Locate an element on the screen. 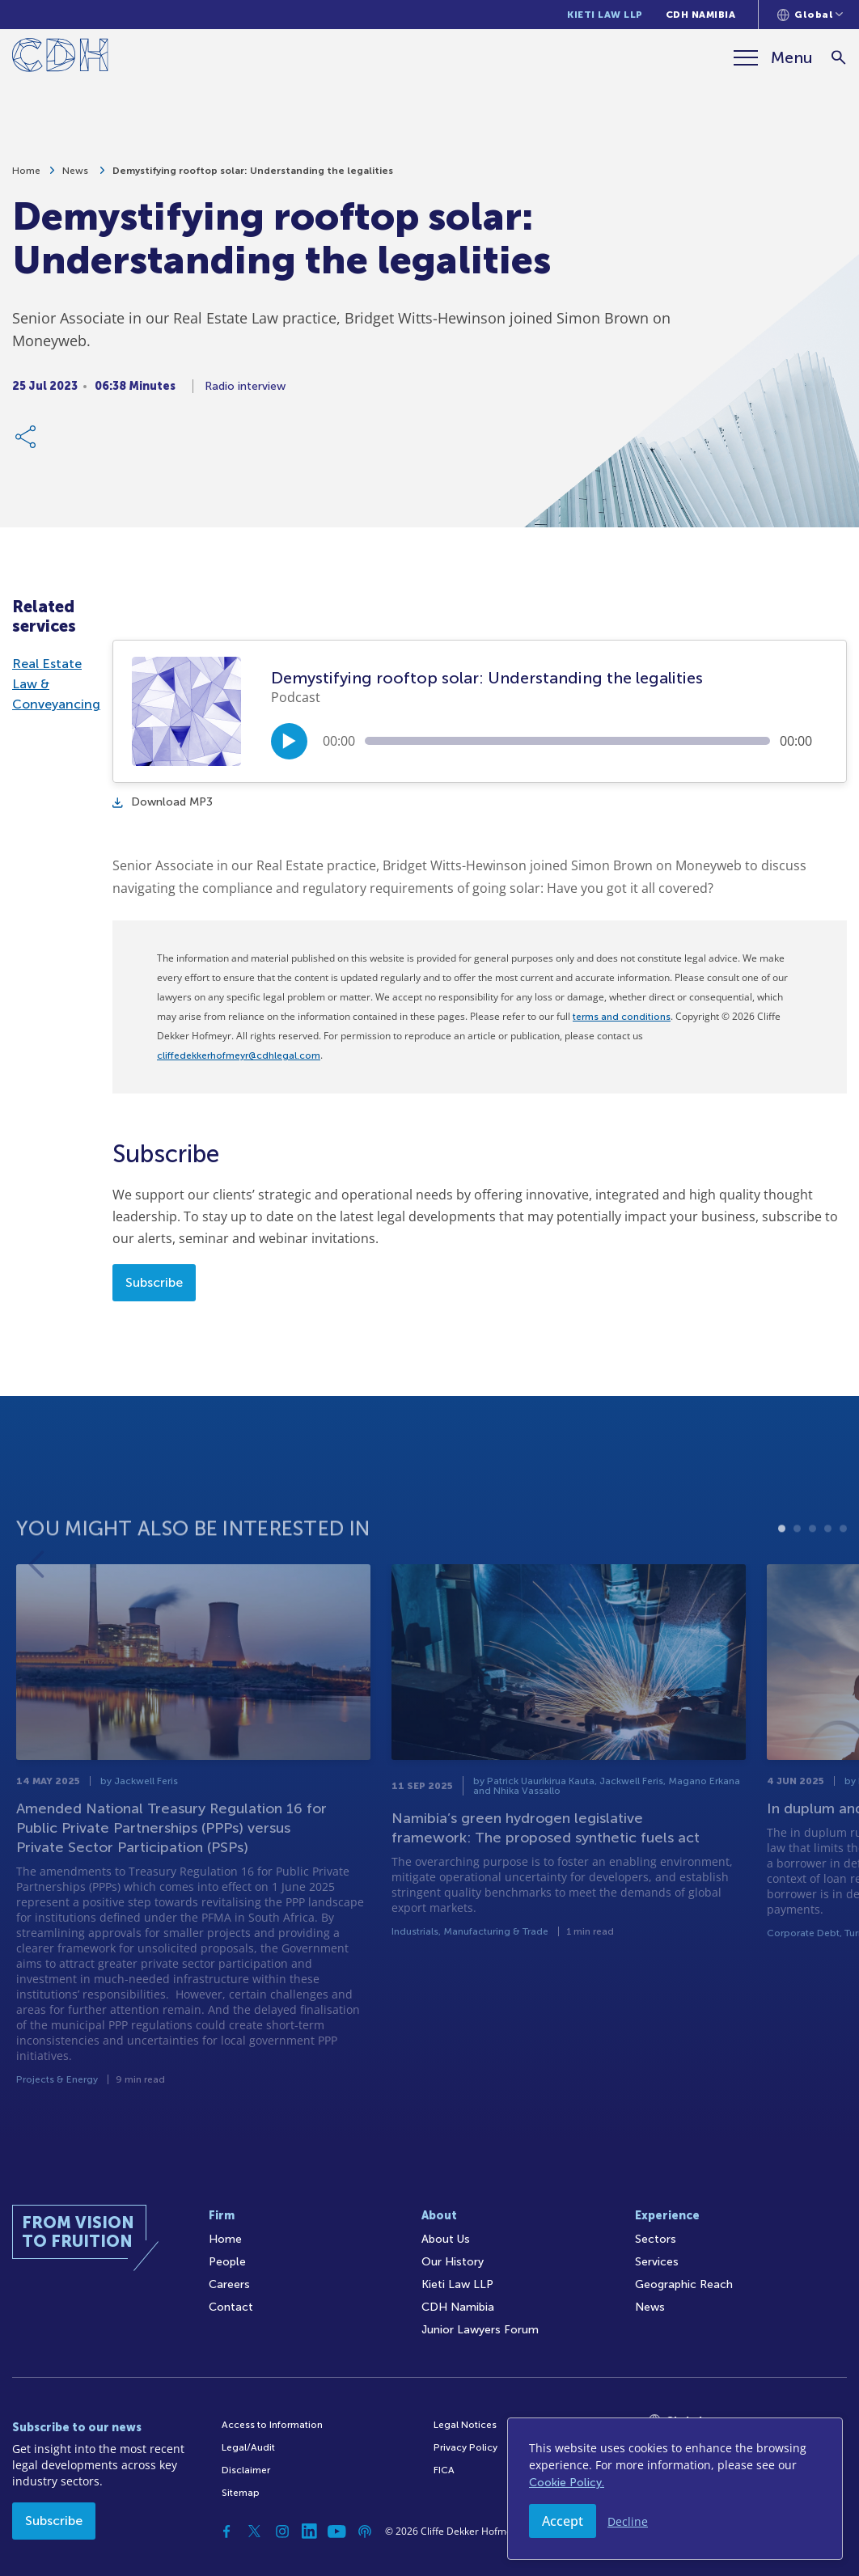  Our History is located at coordinates (452, 2262).